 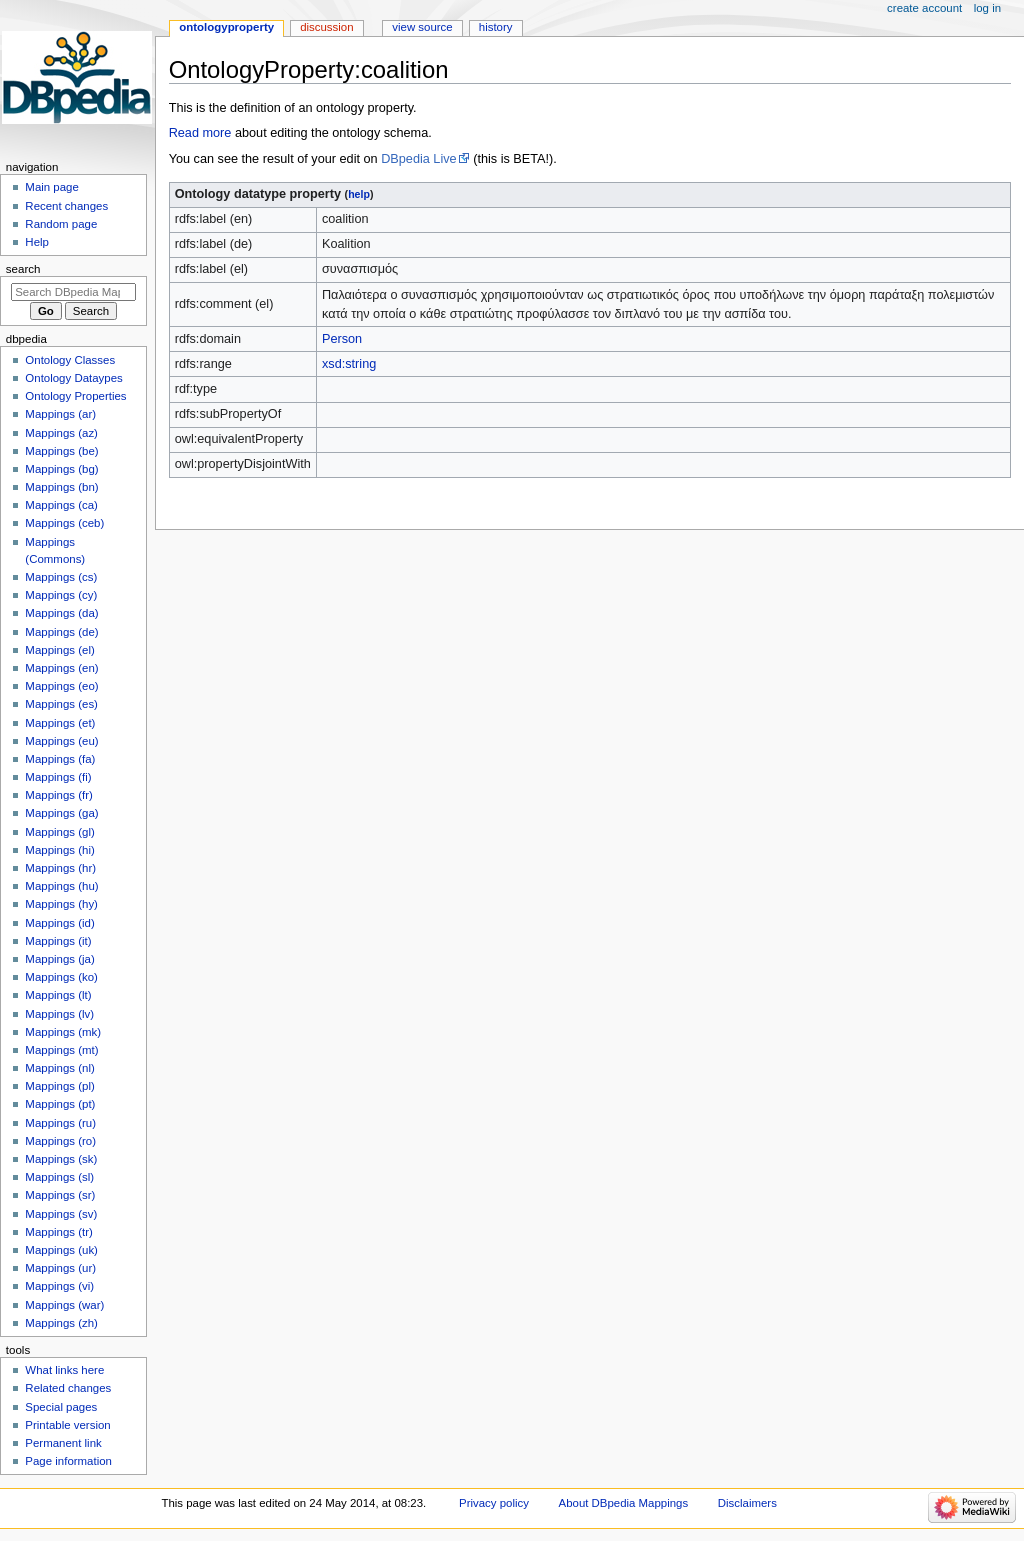 What do you see at coordinates (64, 1370) in the screenshot?
I see `What links here` at bounding box center [64, 1370].